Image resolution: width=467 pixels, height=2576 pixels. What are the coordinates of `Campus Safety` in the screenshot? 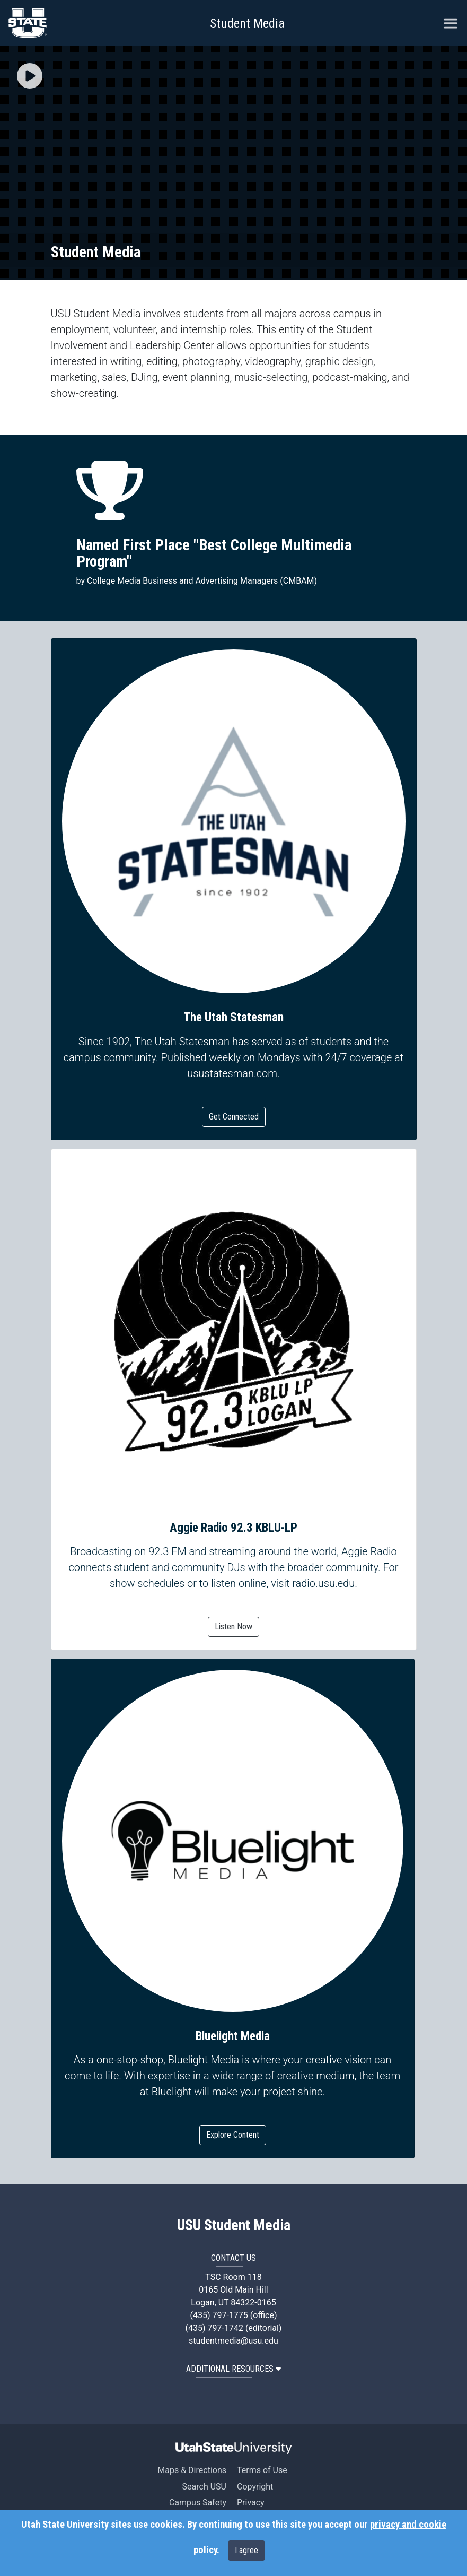 It's located at (197, 2502).